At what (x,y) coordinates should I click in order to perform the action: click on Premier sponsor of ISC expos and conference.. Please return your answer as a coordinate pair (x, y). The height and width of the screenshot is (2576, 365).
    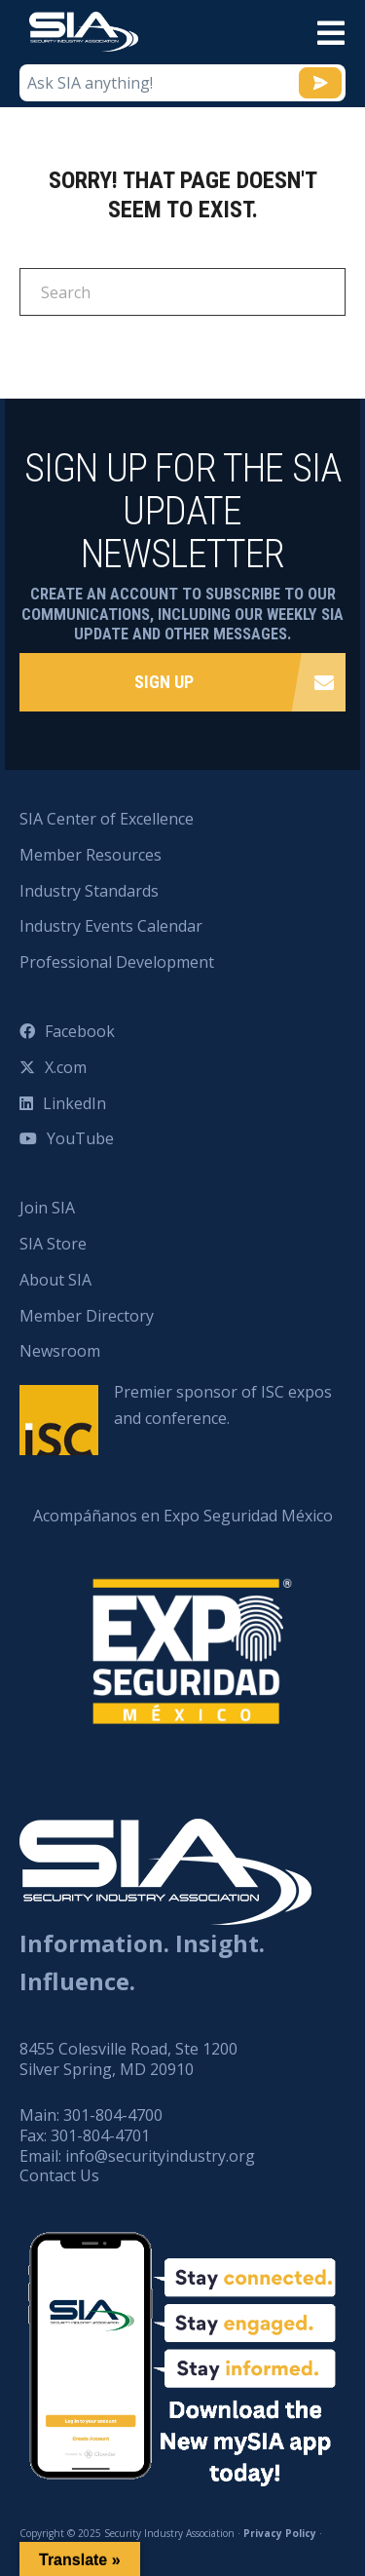
    Looking at the image, I should click on (223, 1405).